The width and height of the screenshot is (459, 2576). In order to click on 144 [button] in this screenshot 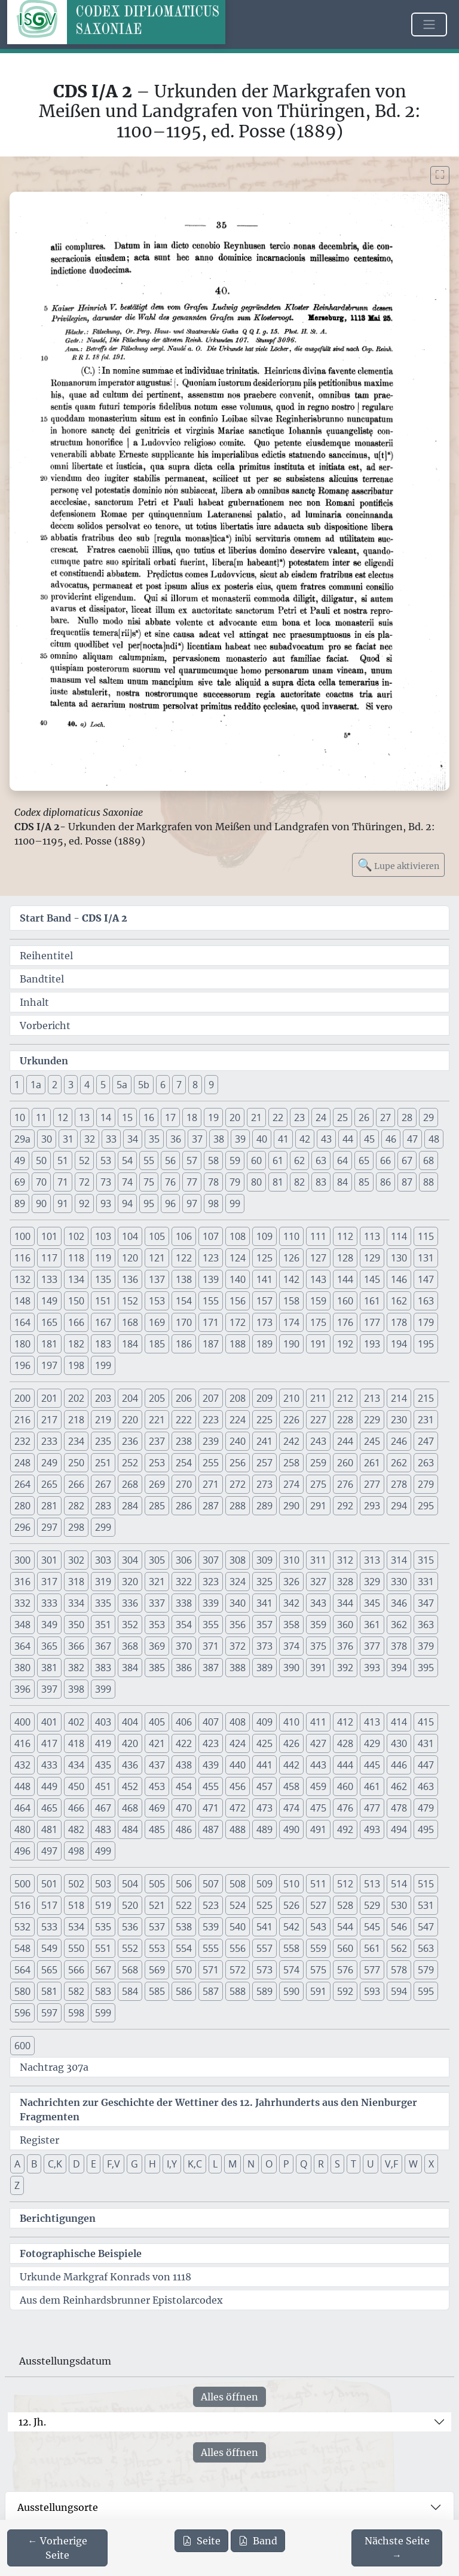, I will do `click(345, 1279)`.